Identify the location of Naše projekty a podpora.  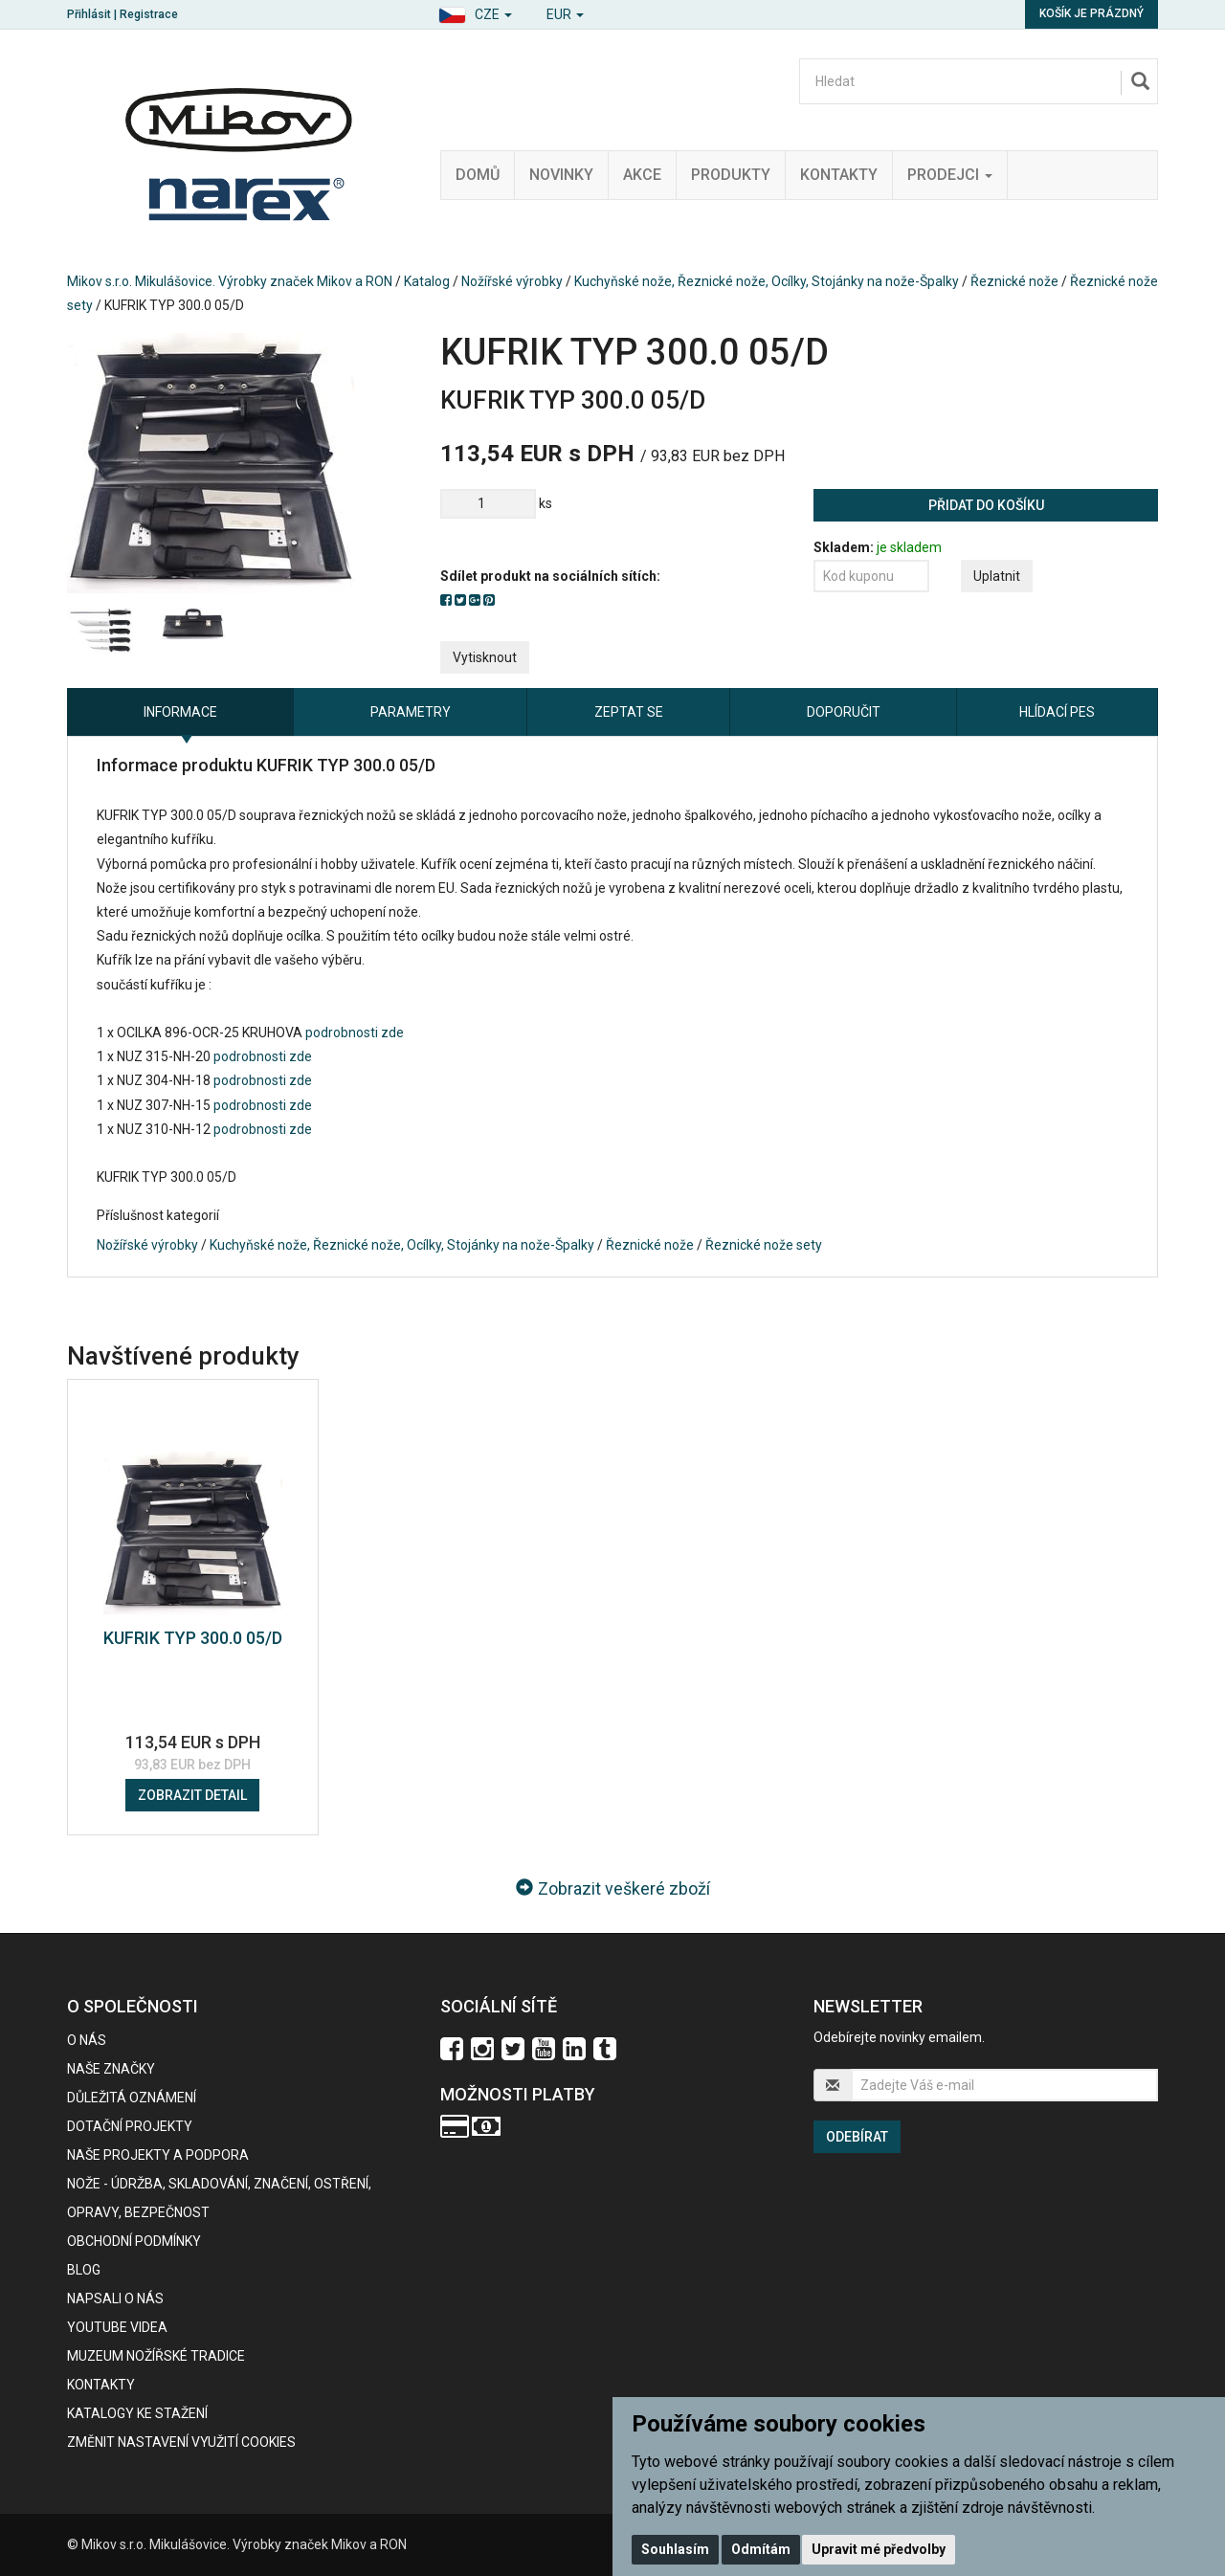
(158, 2155).